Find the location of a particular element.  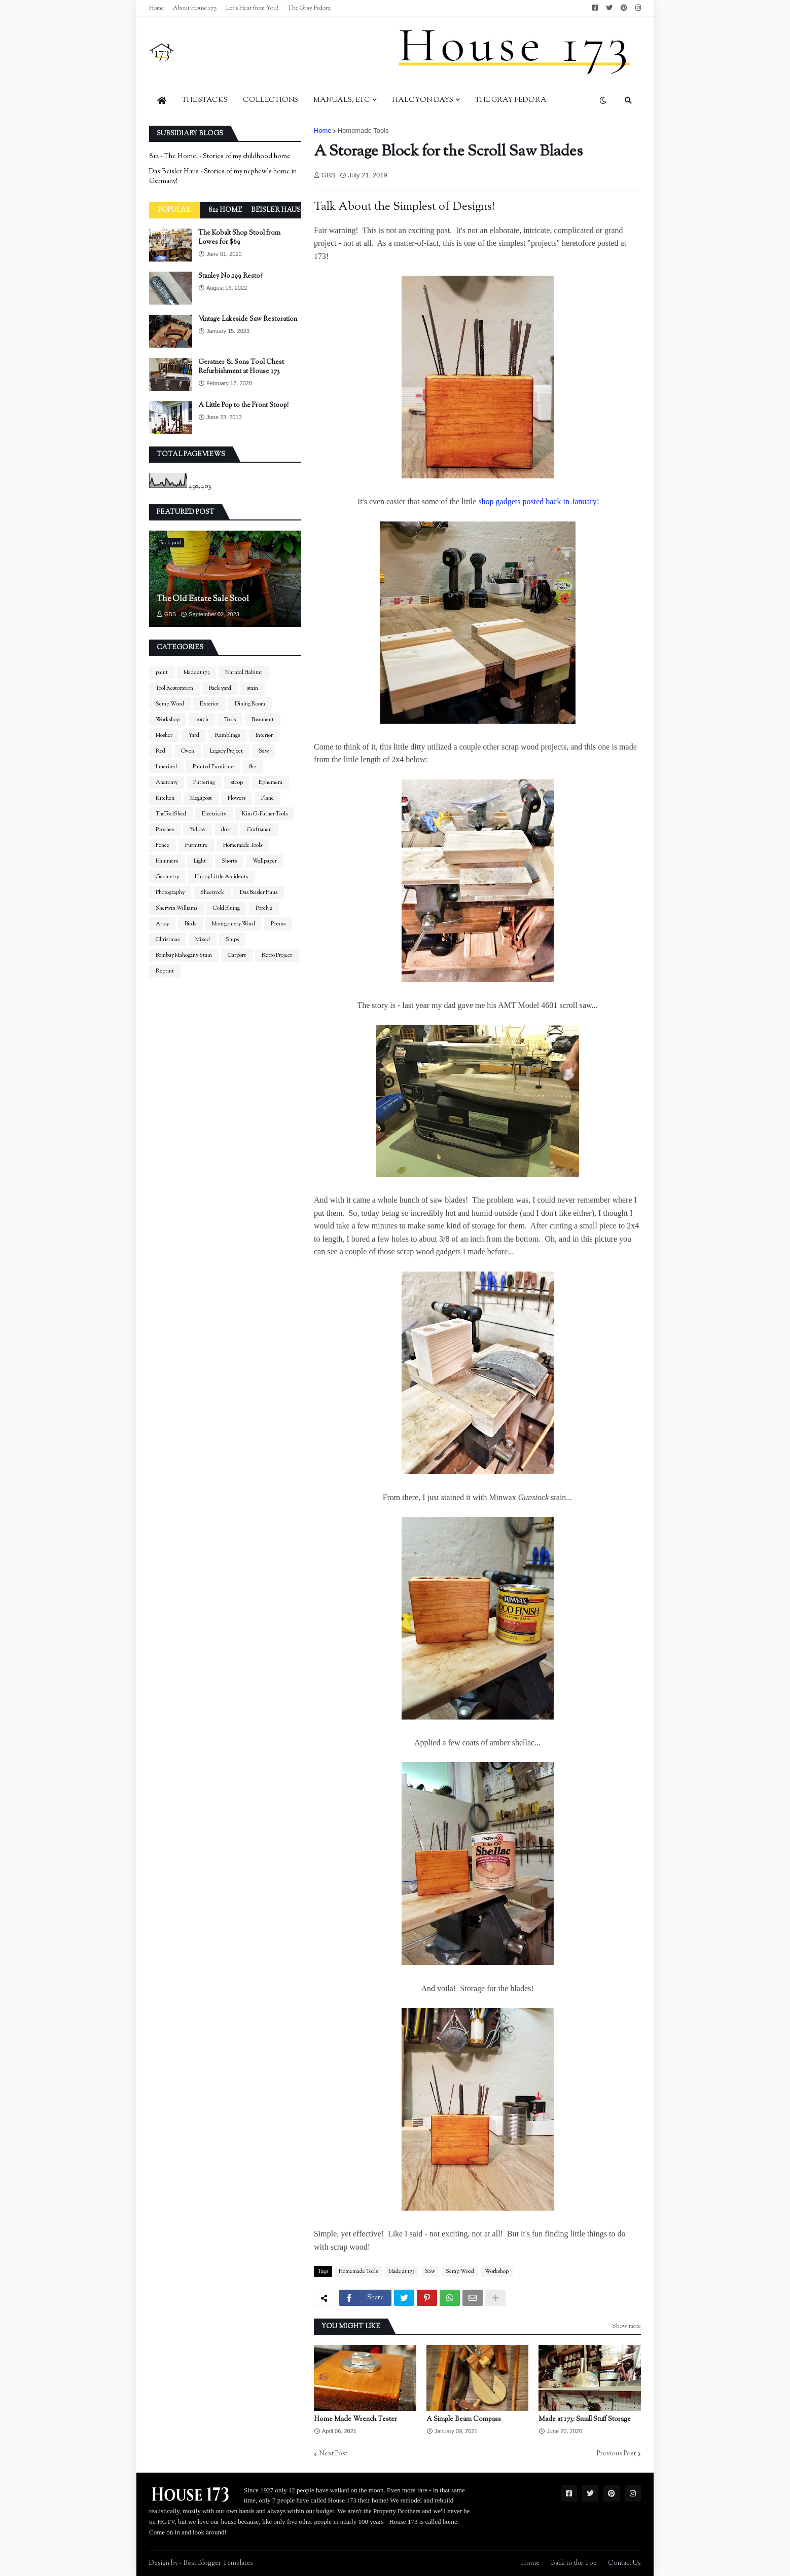

Workshop is located at coordinates (497, 2271).